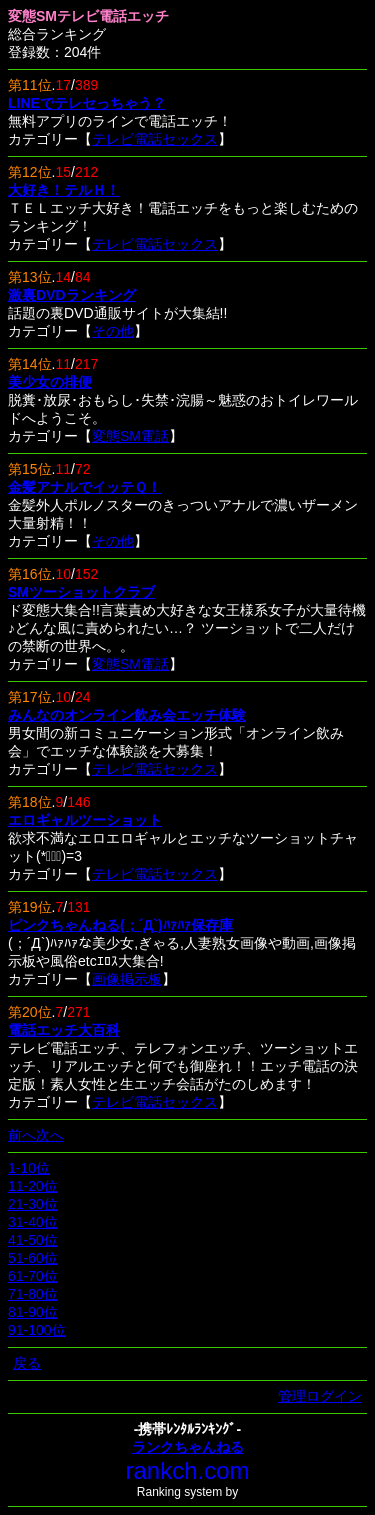  I want to click on 91-100位, so click(37, 1330).